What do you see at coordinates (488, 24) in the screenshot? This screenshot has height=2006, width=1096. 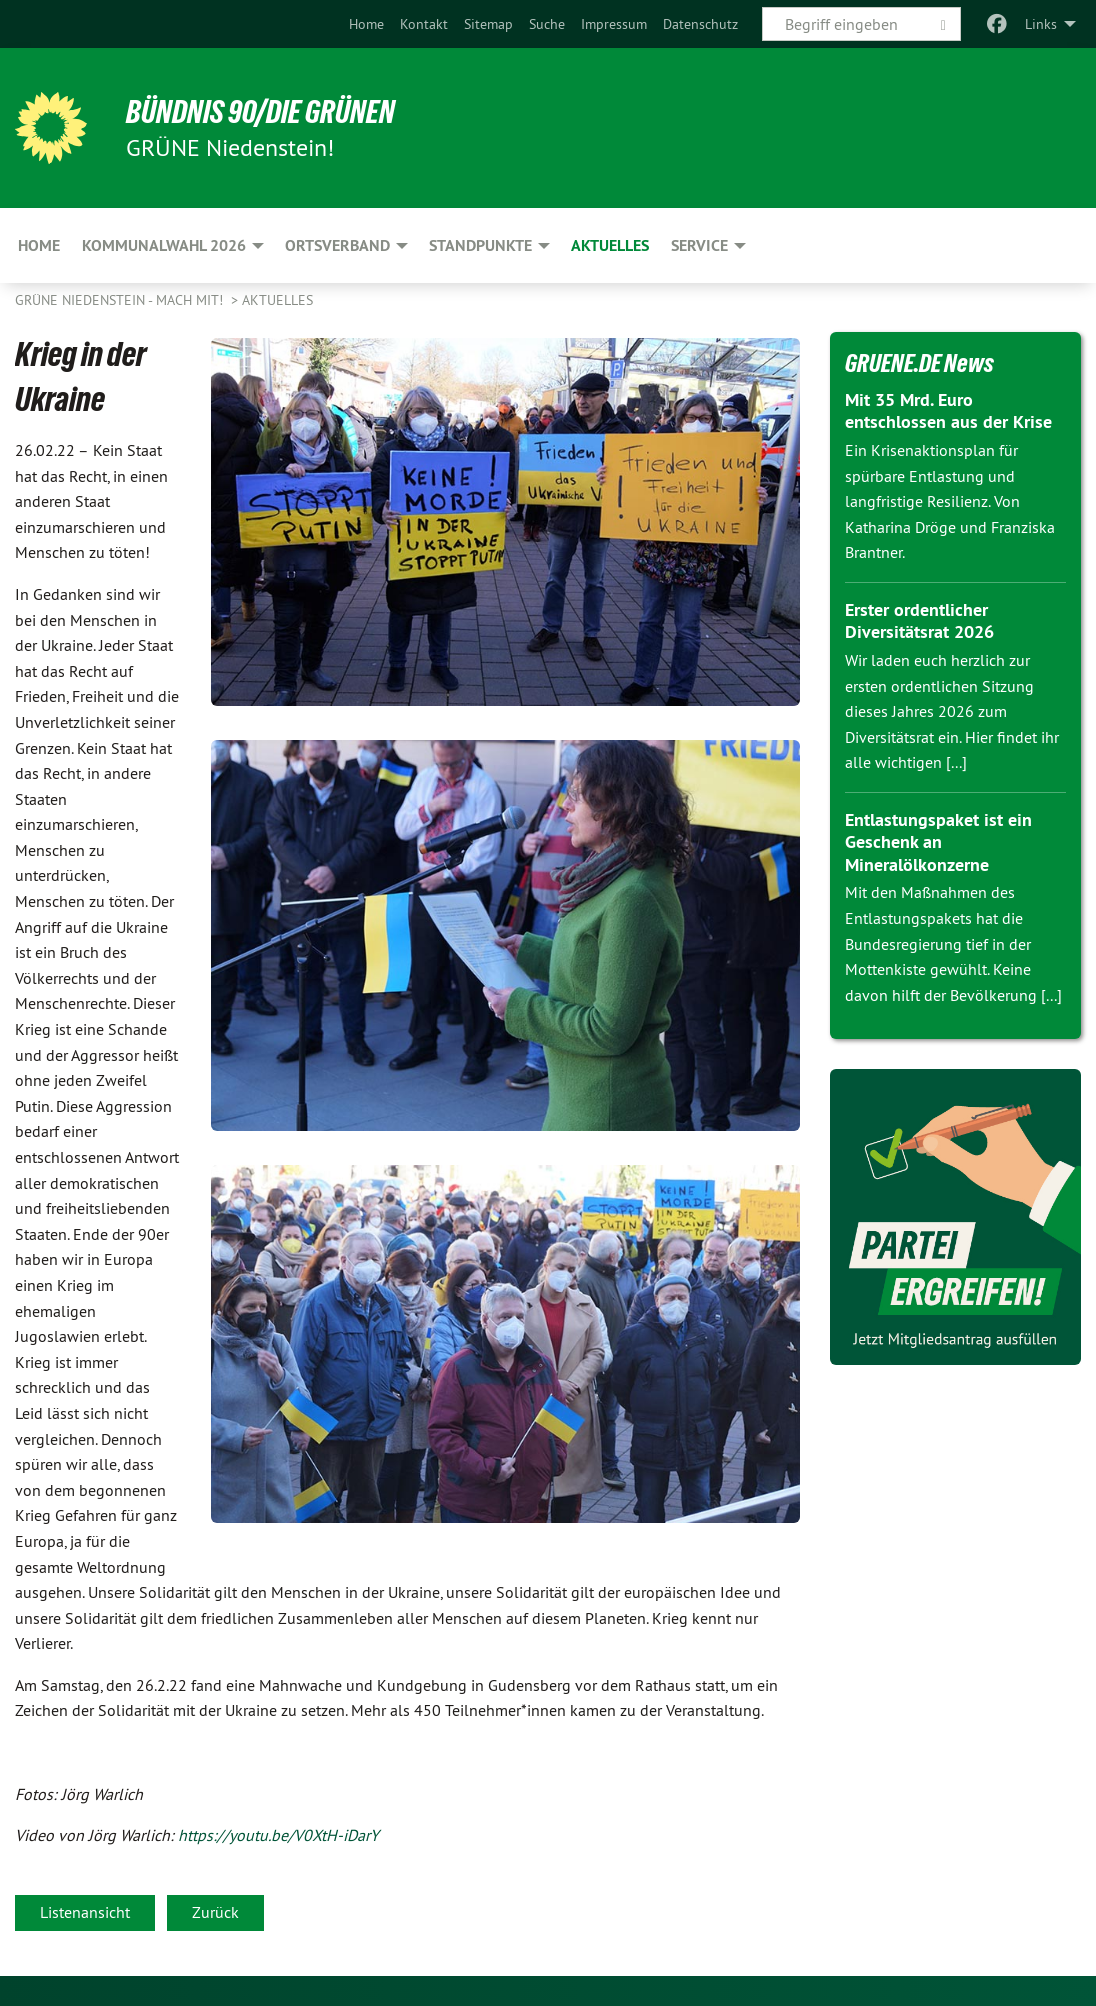 I see `Sitemap` at bounding box center [488, 24].